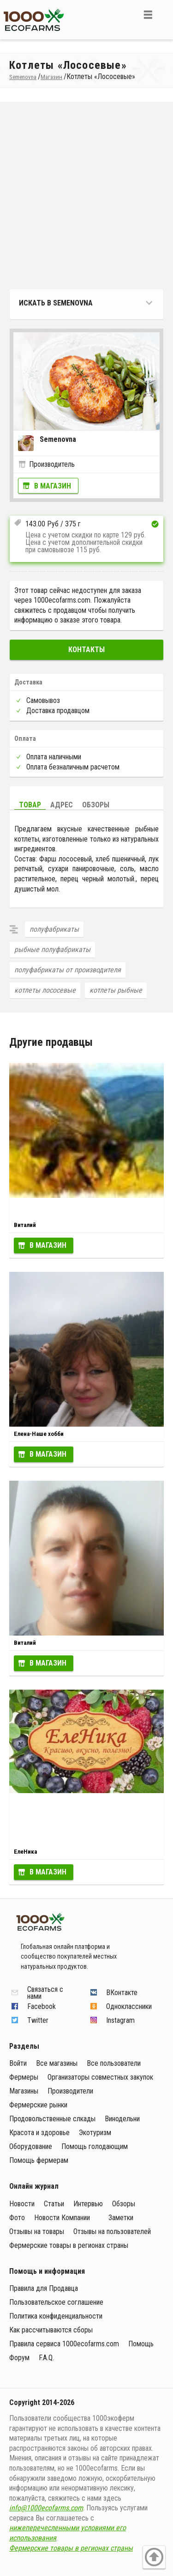 The image size is (173, 2576). I want to click on Войти, so click(18, 2063).